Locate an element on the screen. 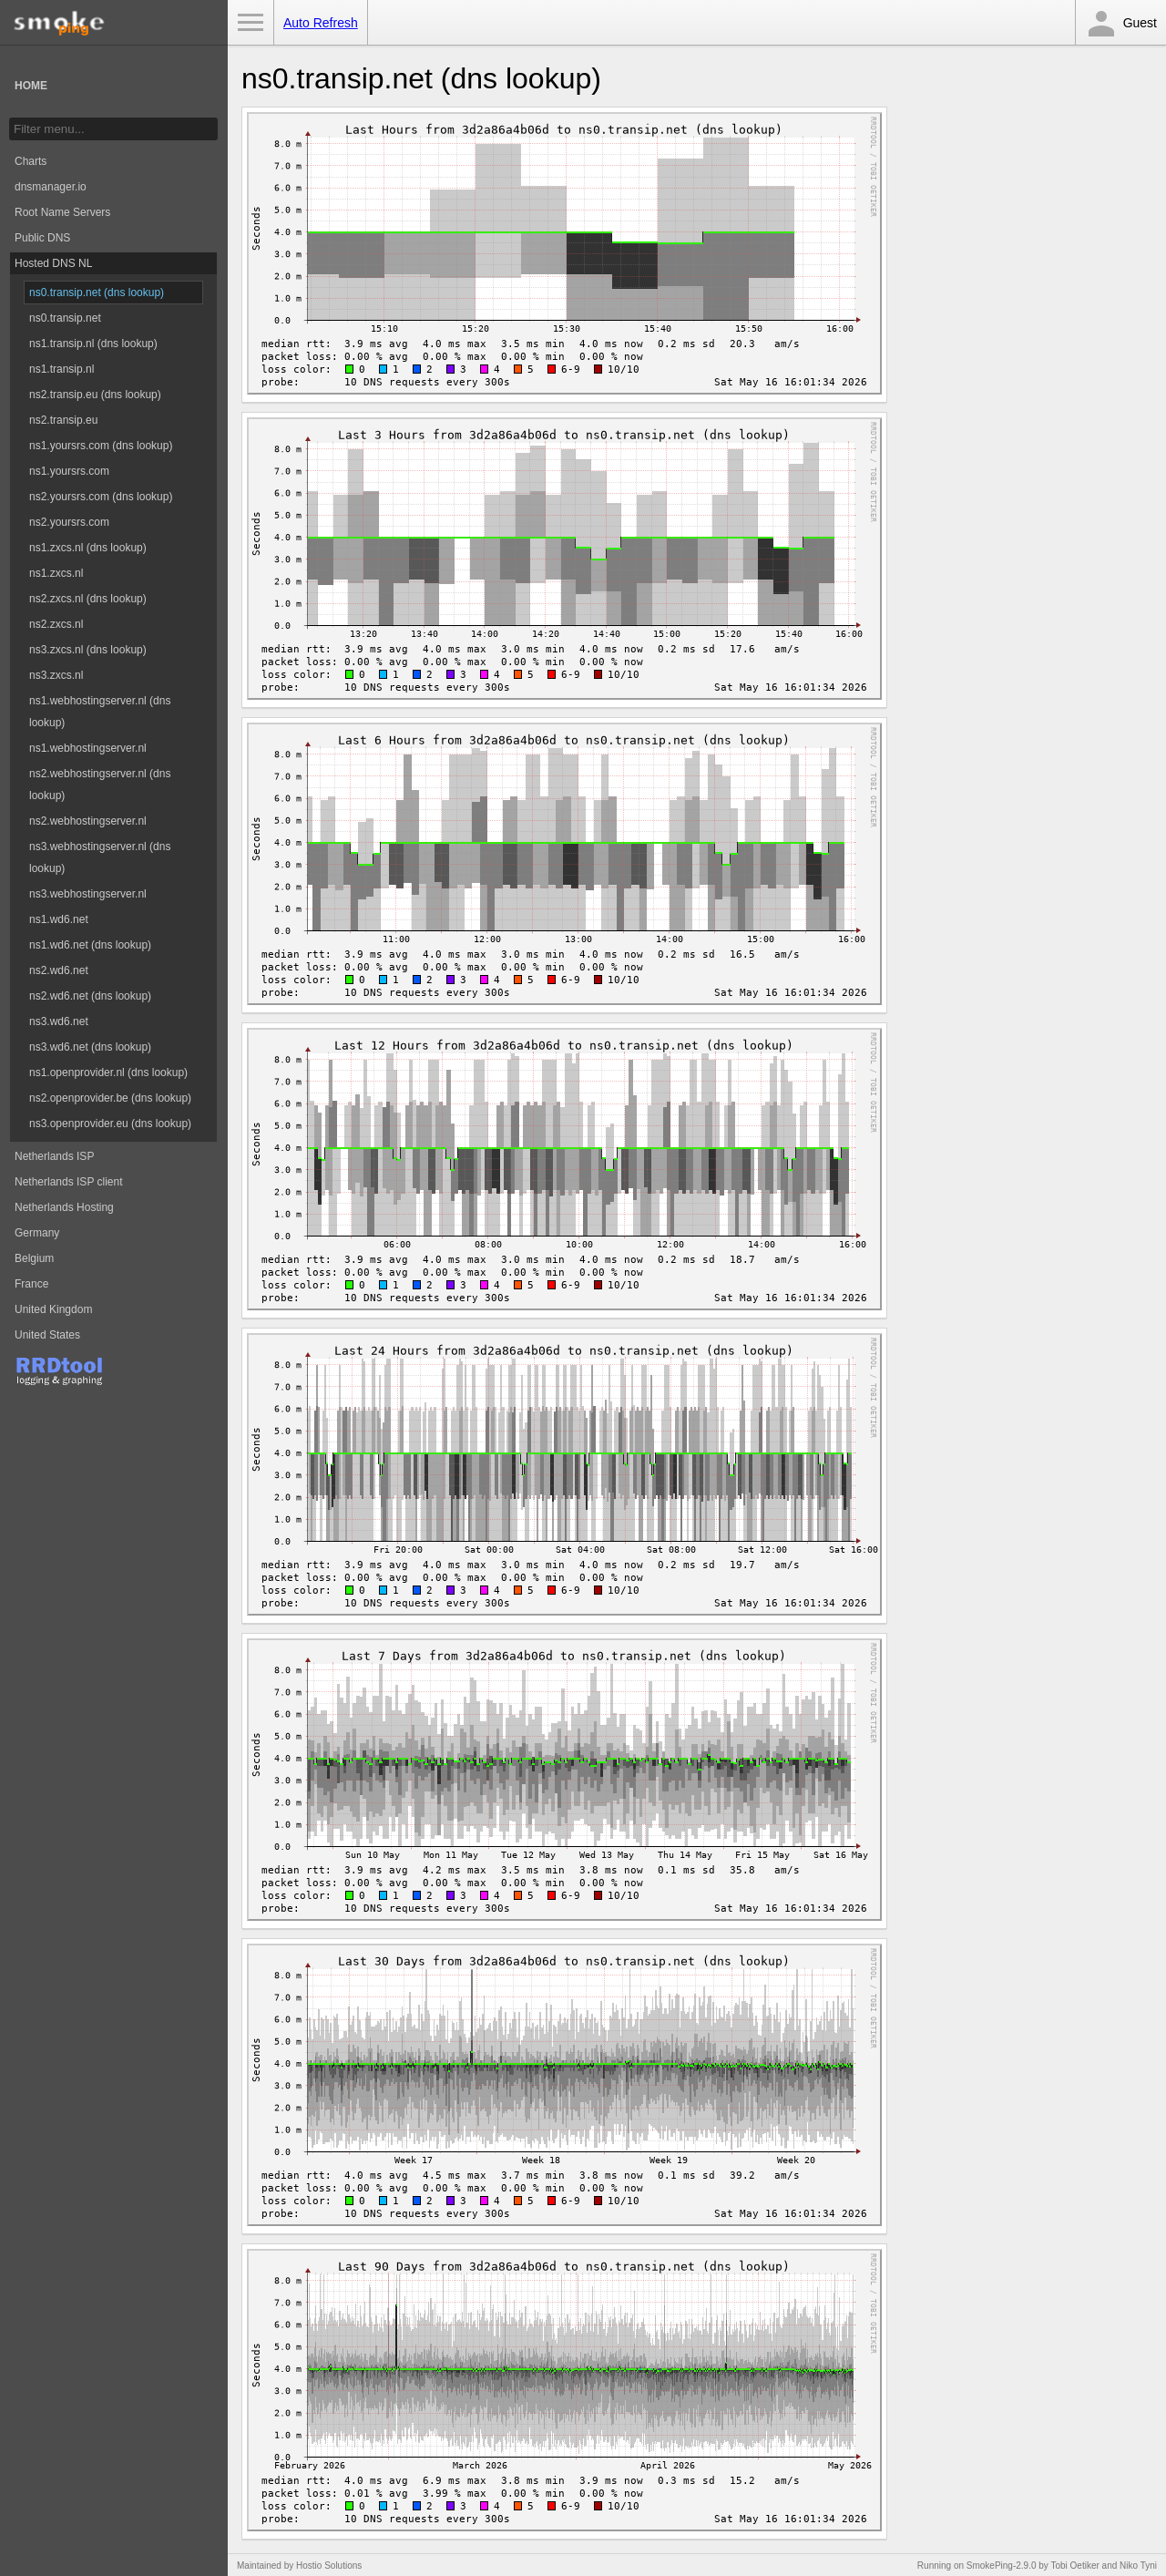  ns1.yoursrs.com (dns lookup) is located at coordinates (100, 445).